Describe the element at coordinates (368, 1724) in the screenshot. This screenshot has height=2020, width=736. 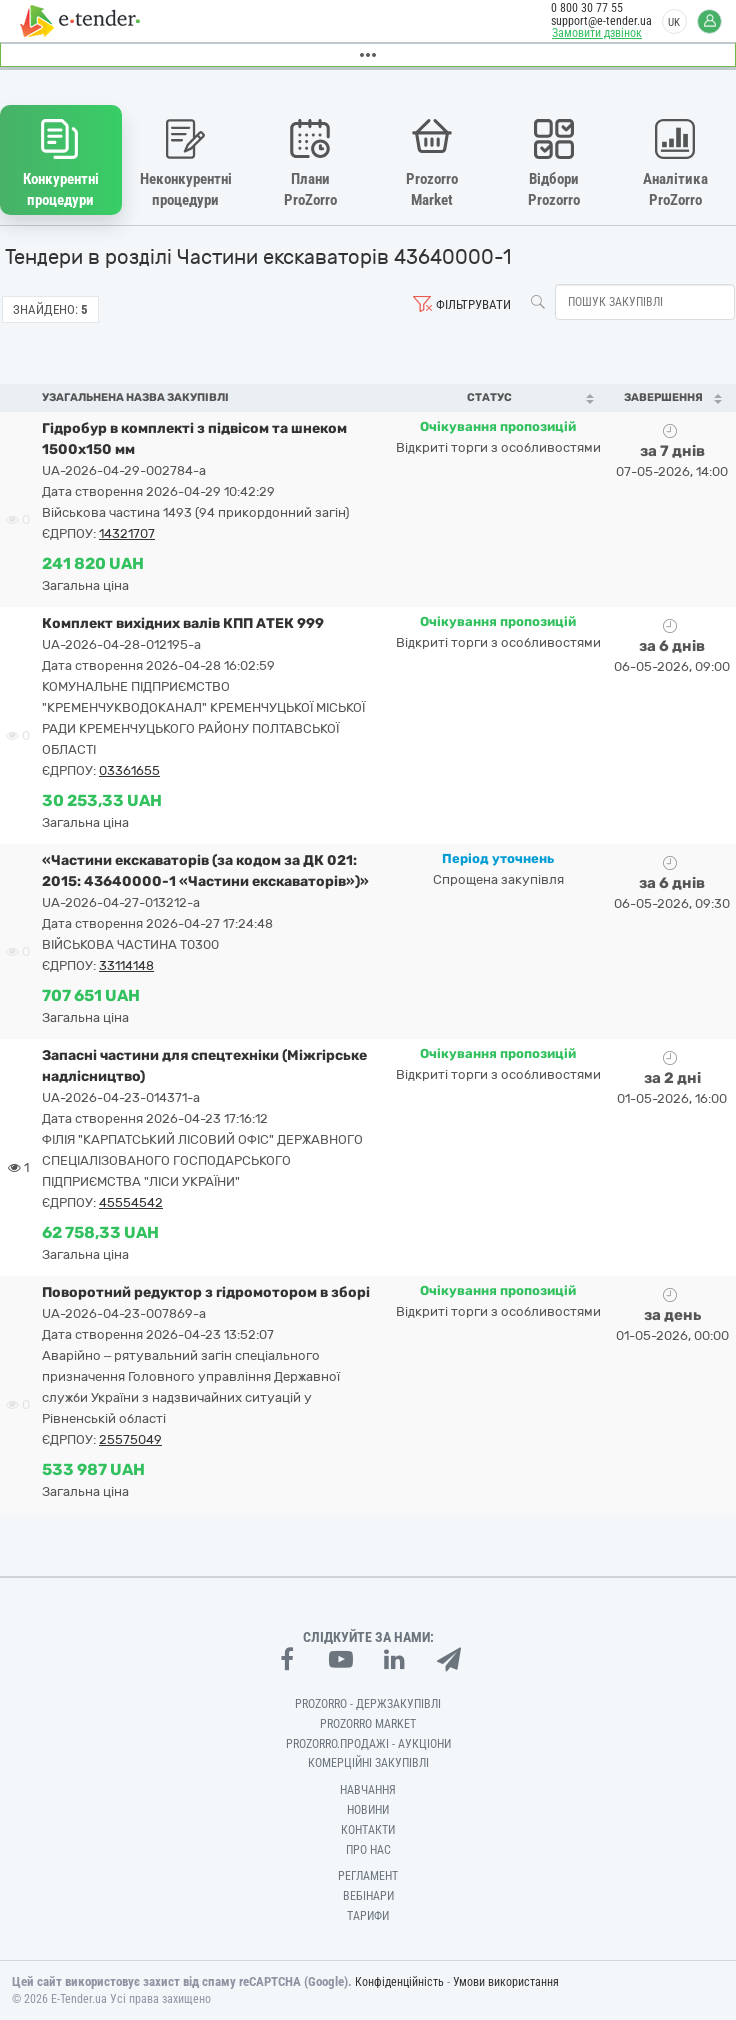
I see `PROZORRO MARKET` at that location.